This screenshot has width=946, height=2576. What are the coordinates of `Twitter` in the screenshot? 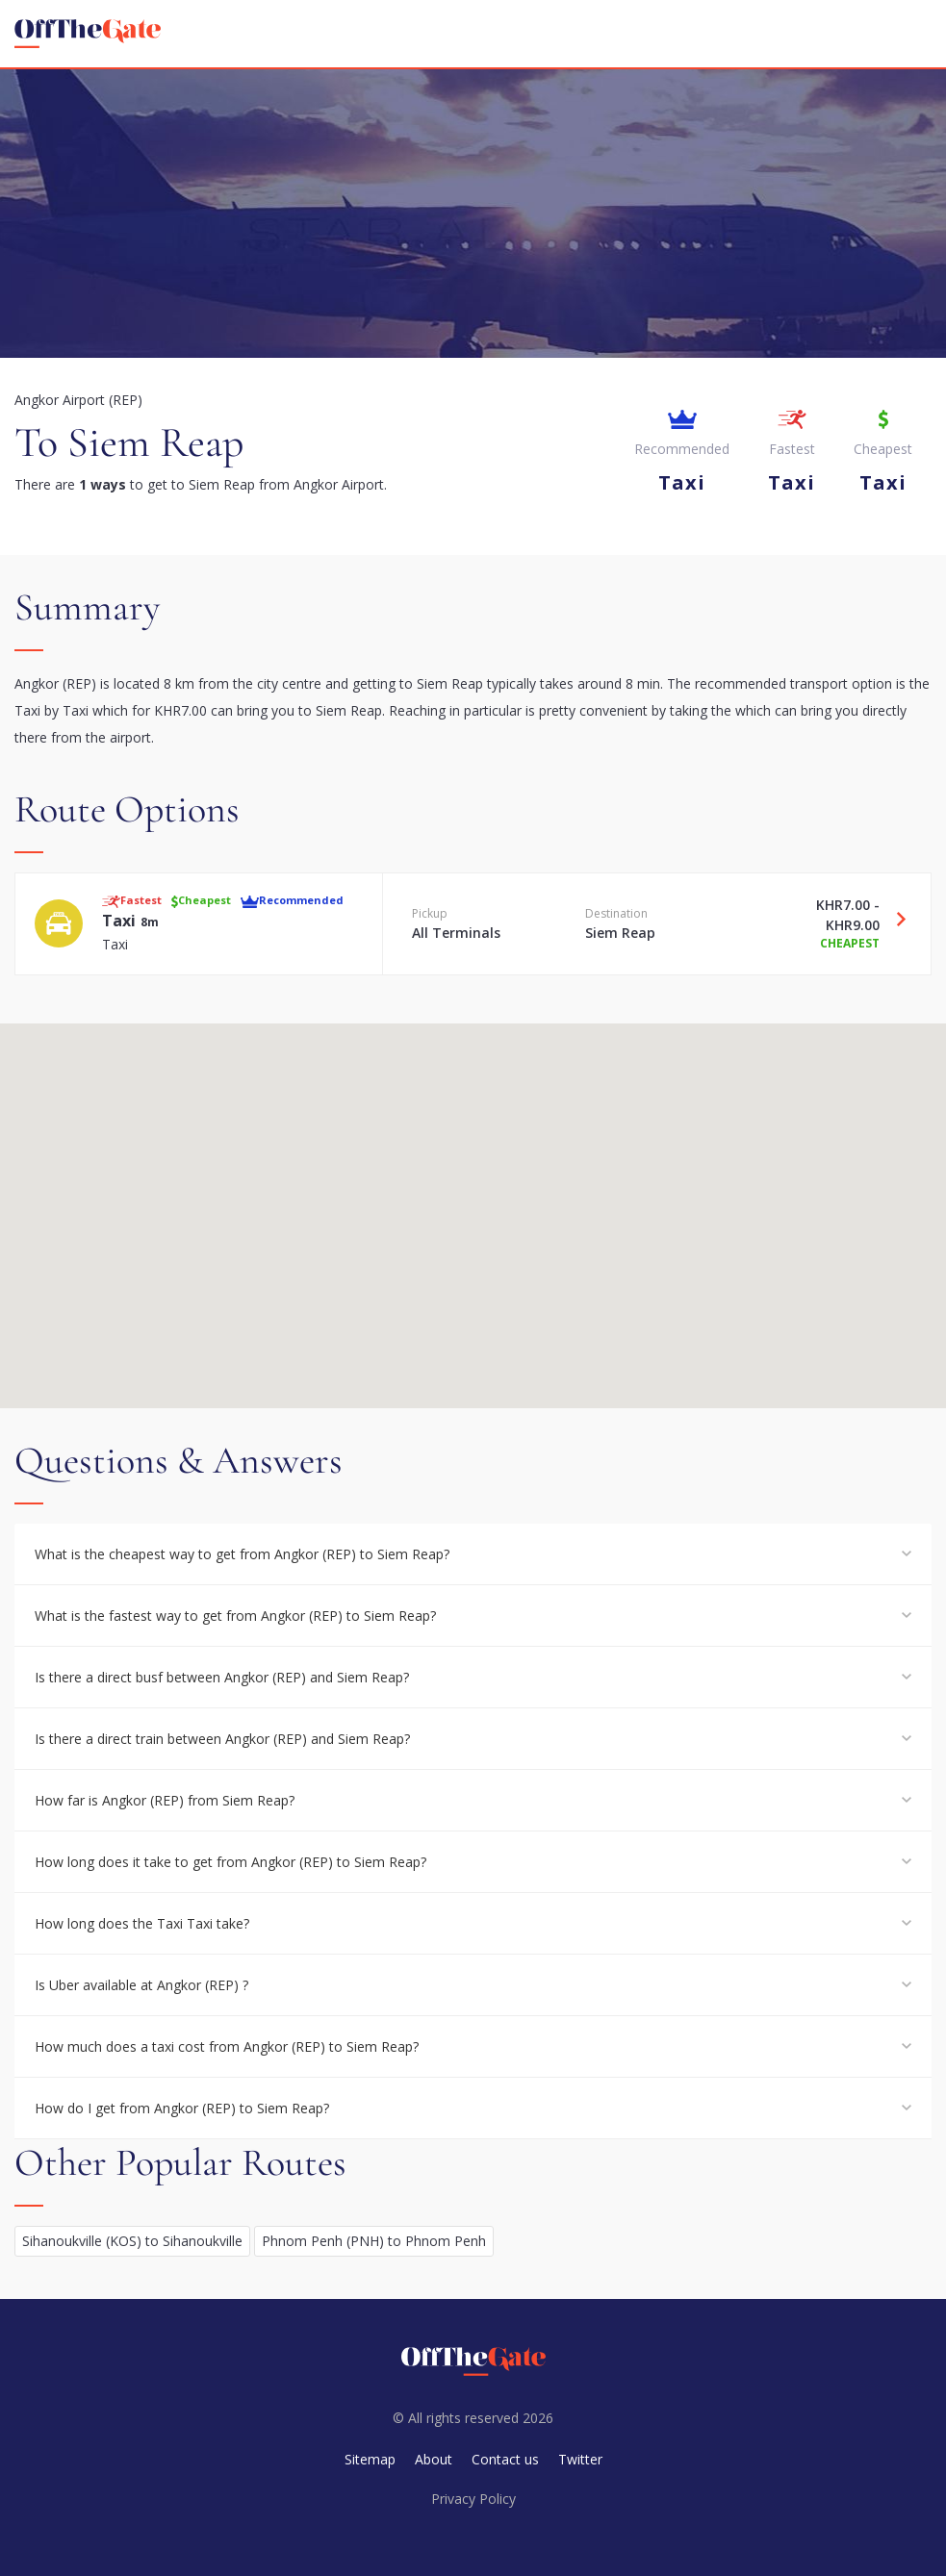 It's located at (580, 2459).